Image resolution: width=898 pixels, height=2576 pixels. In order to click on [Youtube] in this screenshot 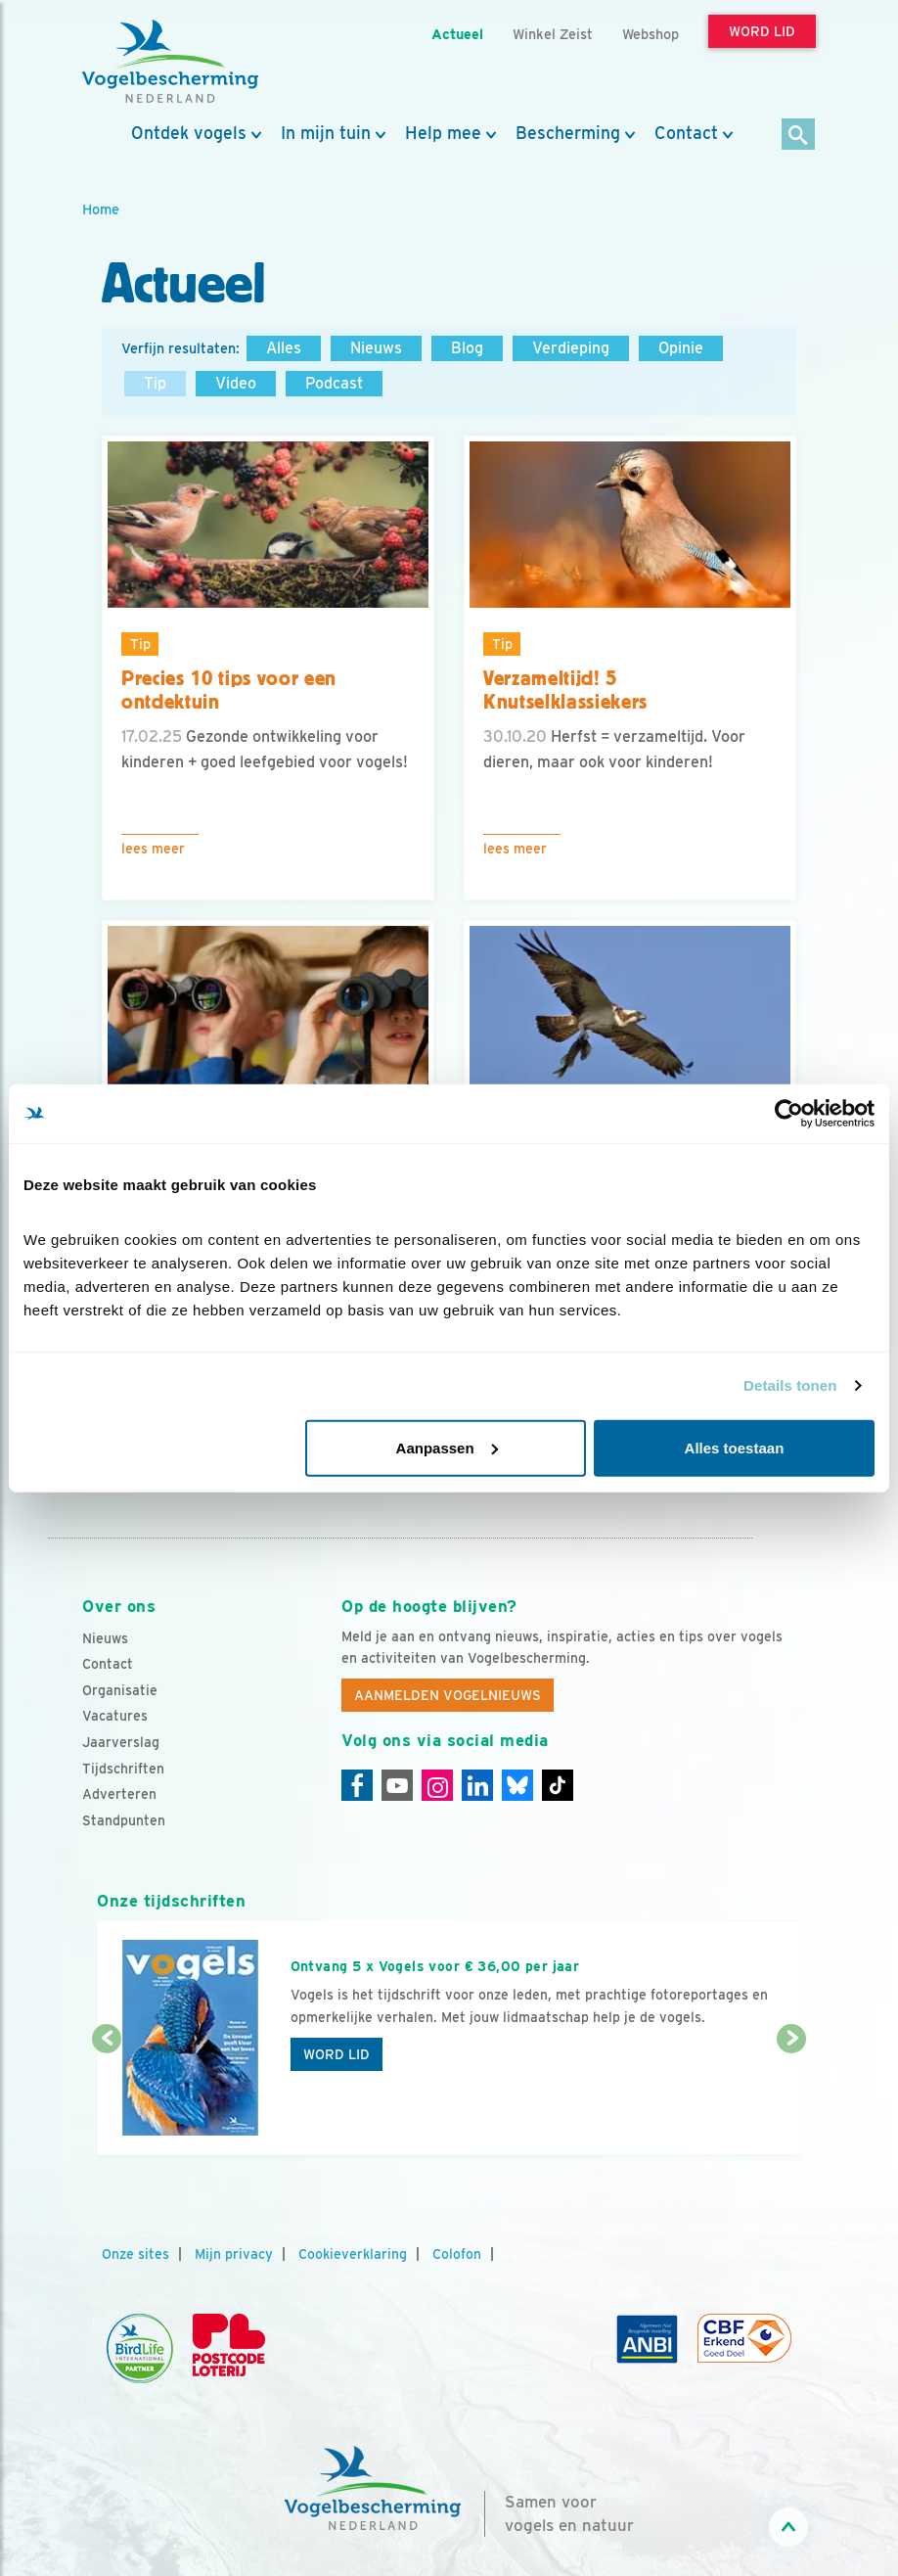, I will do `click(397, 1785)`.